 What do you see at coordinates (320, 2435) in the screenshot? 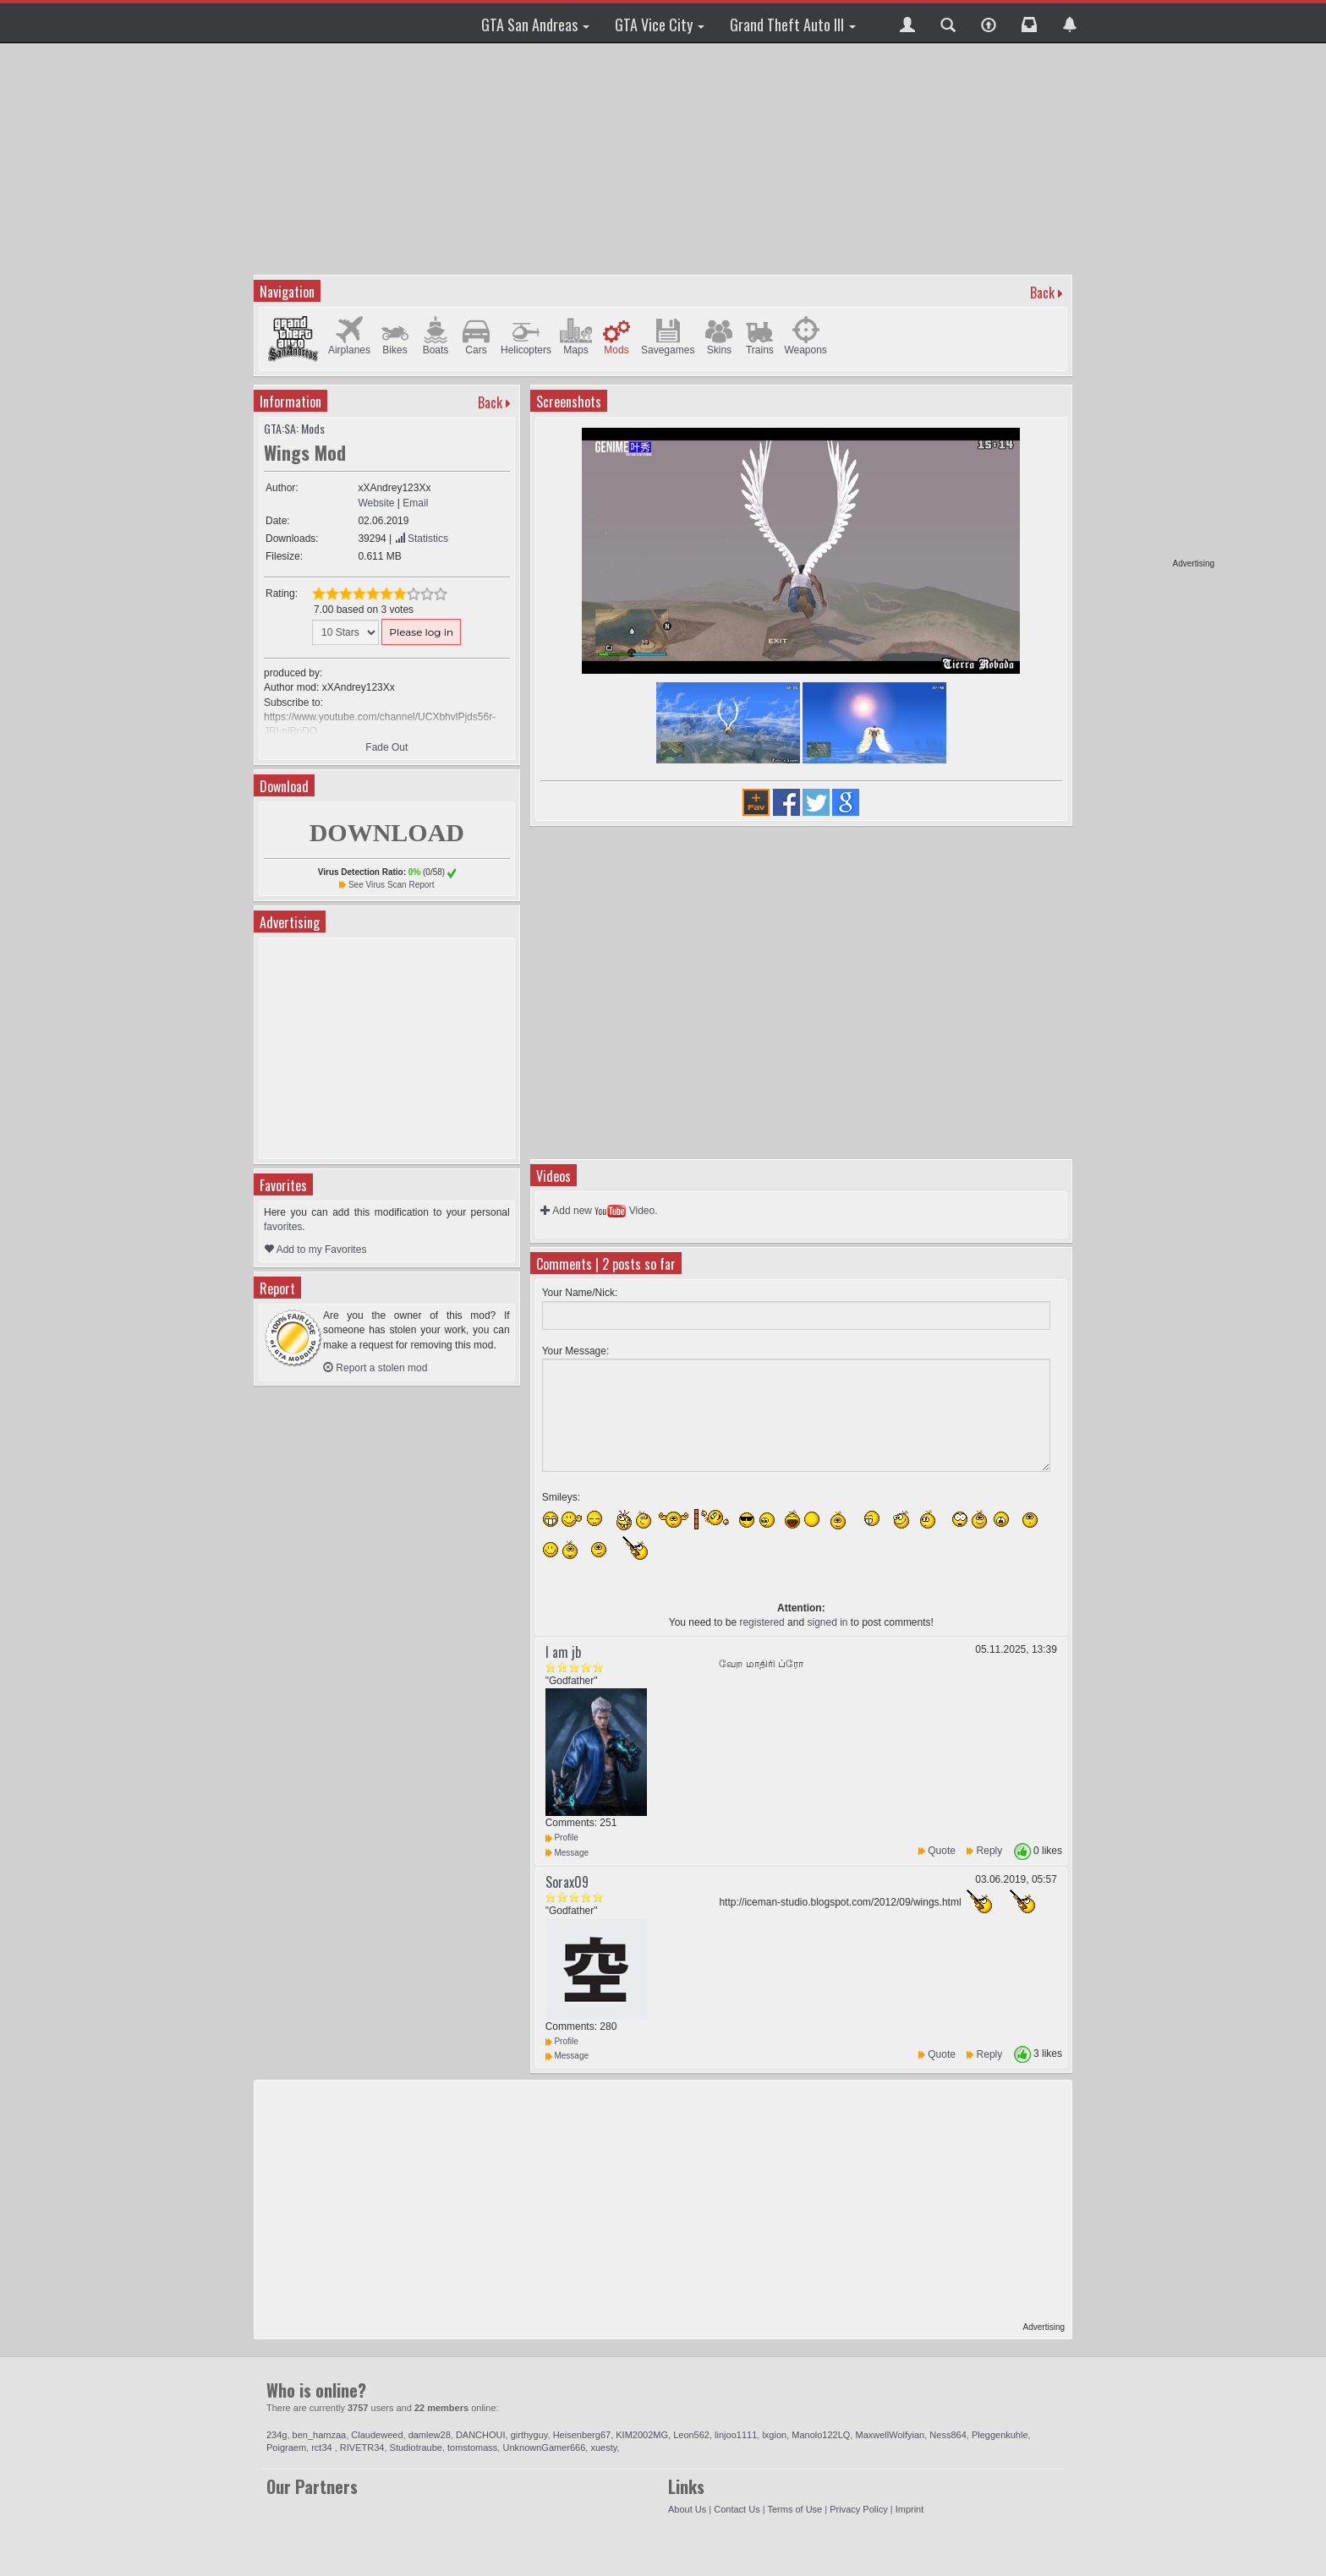
I see `ben_hamzaa` at bounding box center [320, 2435].